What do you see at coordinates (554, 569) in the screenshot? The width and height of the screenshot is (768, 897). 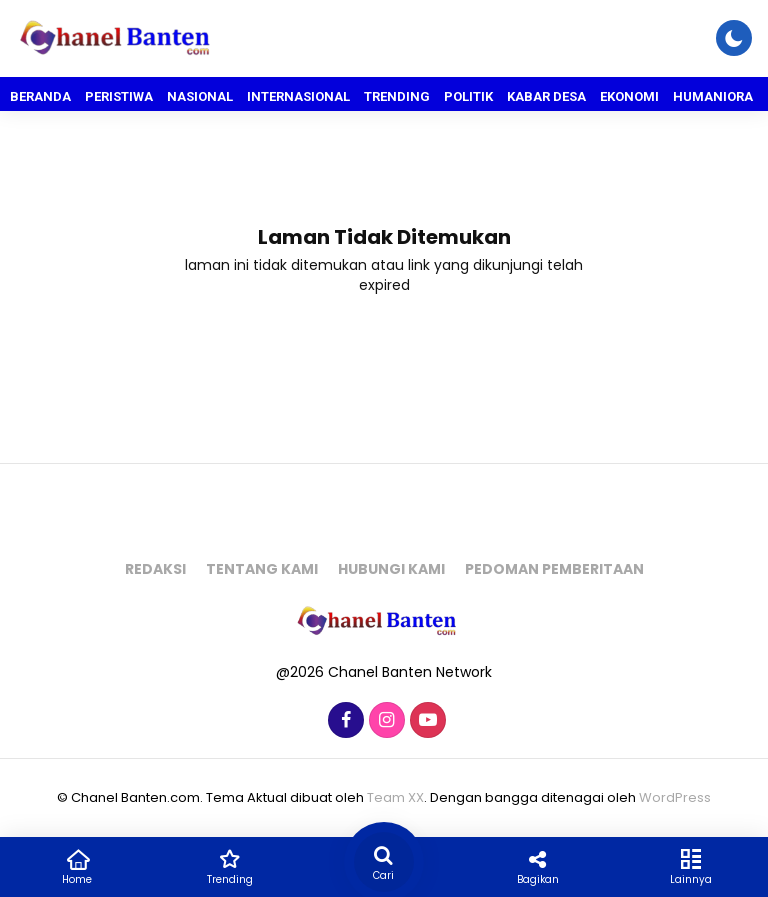 I see `Pedoman pemberitaan` at bounding box center [554, 569].